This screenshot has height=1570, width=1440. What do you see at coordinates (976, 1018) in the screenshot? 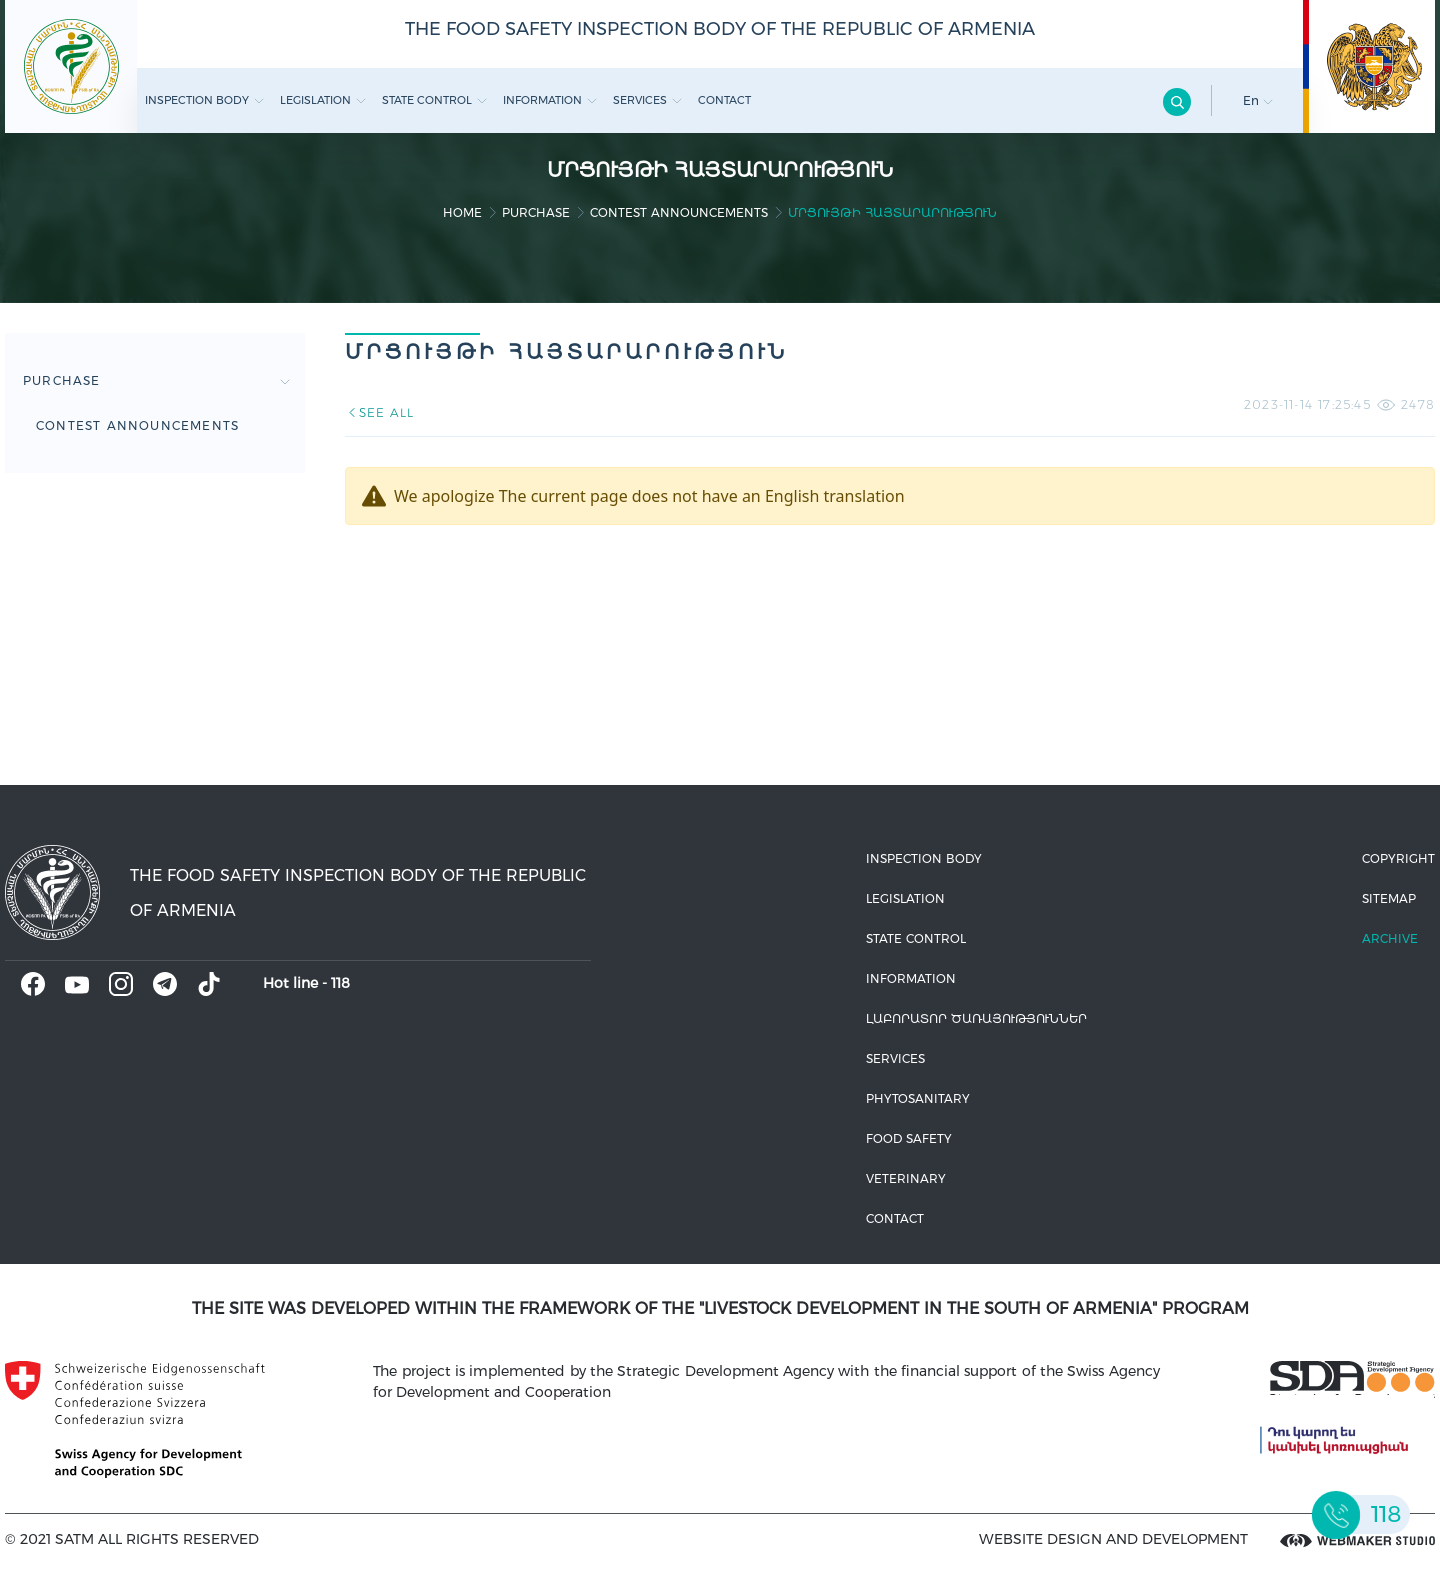
I see `ԼԱԲՈՐԱՏՈՐ ԾԱՌԱՅՈՒԹՅՈՒՆՆԵՐ` at bounding box center [976, 1018].